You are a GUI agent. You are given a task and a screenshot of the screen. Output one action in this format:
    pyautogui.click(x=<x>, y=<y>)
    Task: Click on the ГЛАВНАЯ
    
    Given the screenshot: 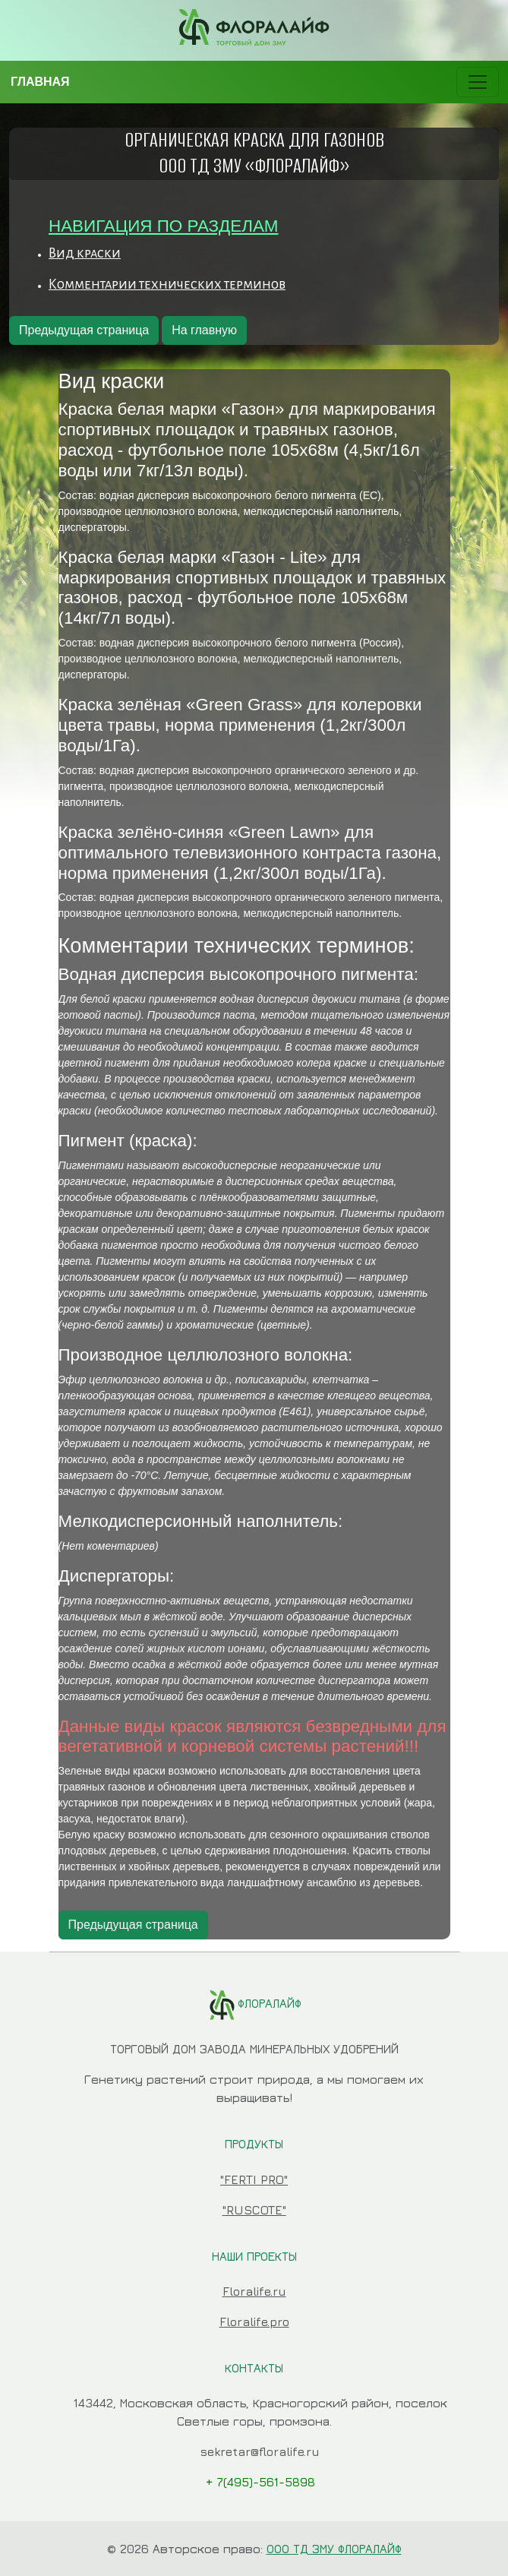 What is the action you would take?
    pyautogui.click(x=40, y=81)
    